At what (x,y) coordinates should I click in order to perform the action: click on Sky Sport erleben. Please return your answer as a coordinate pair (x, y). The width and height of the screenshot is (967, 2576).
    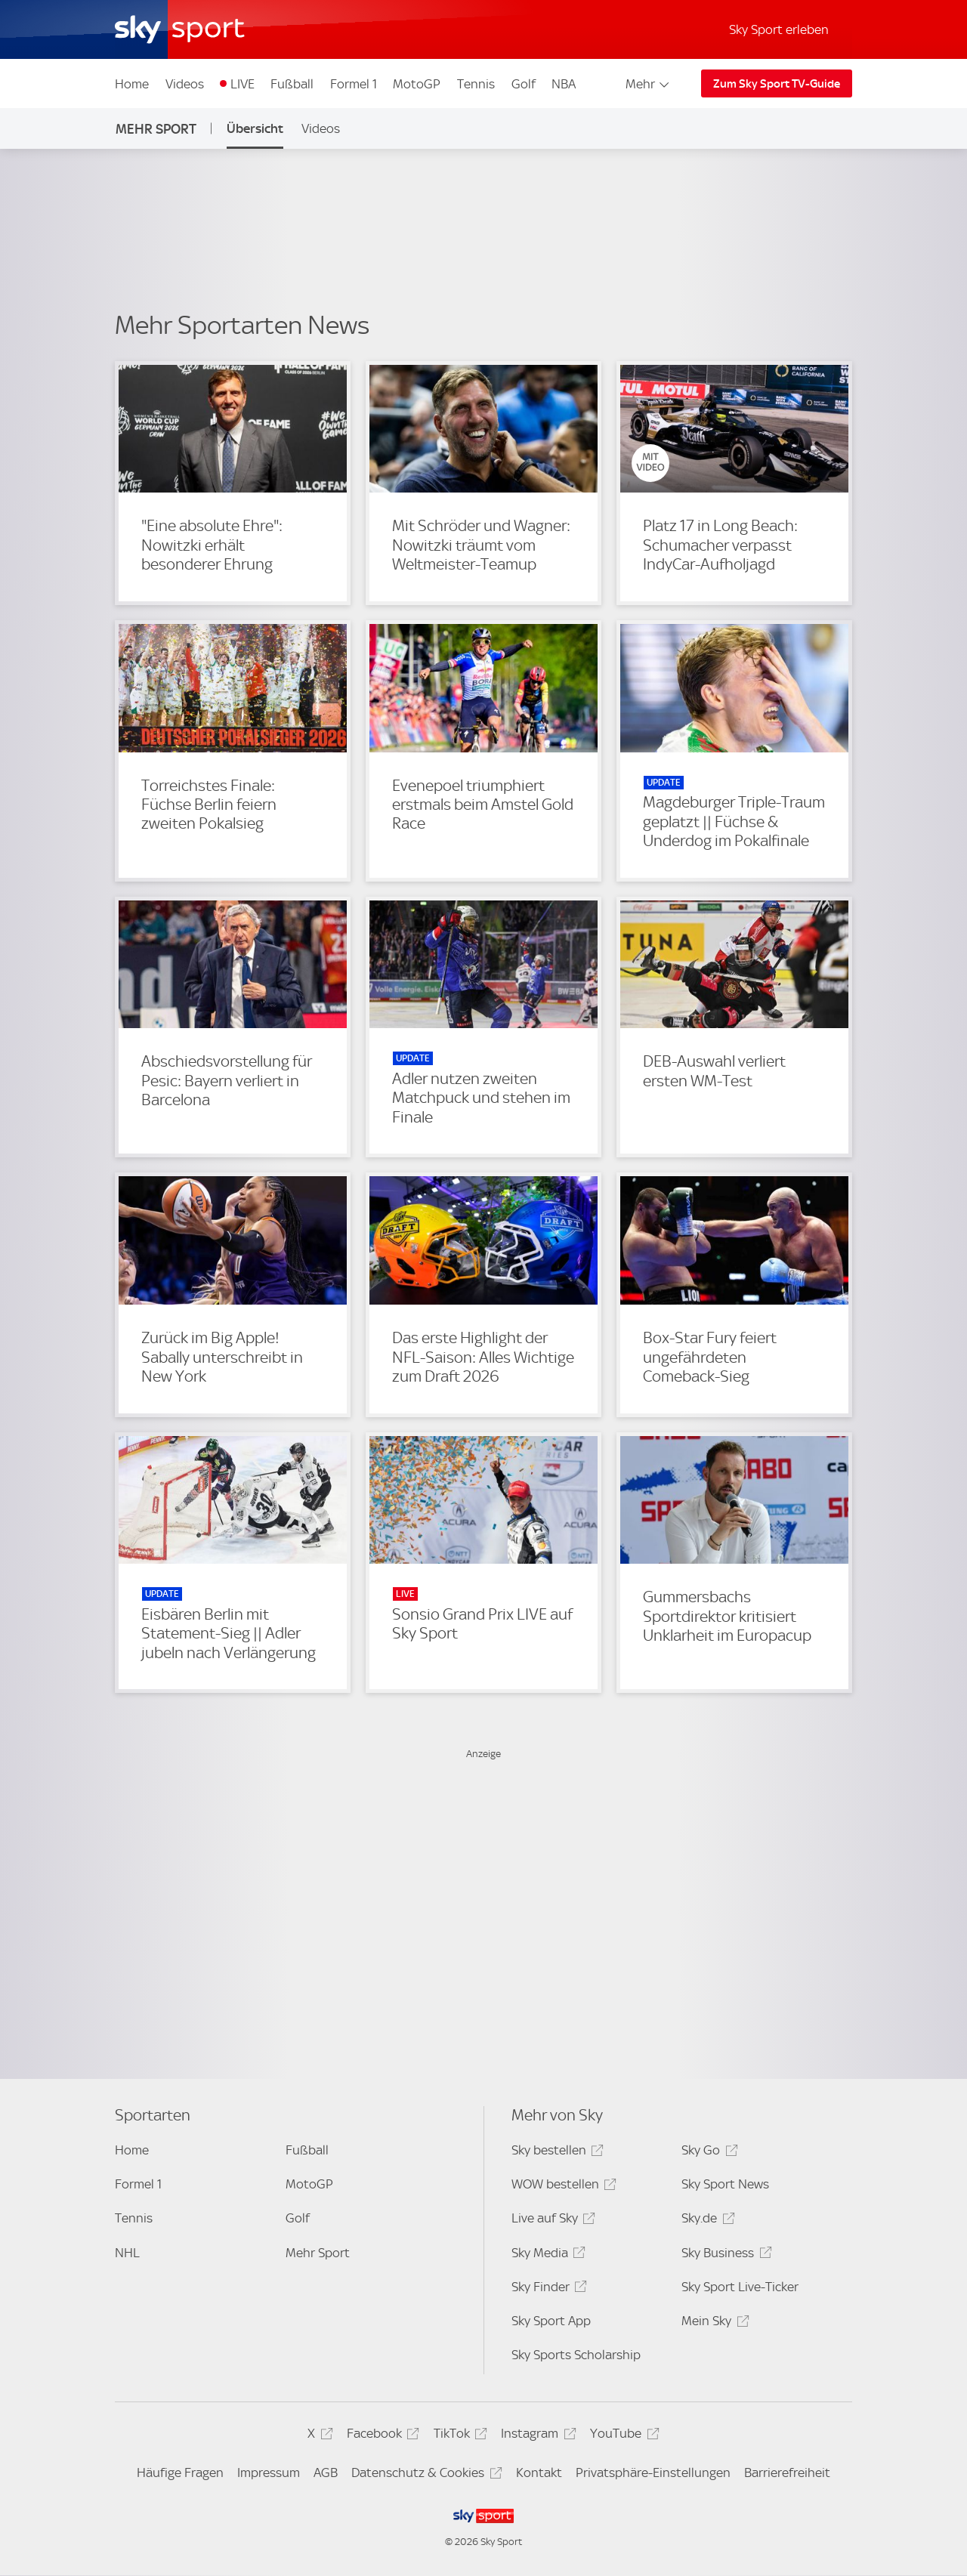
    Looking at the image, I should click on (779, 29).